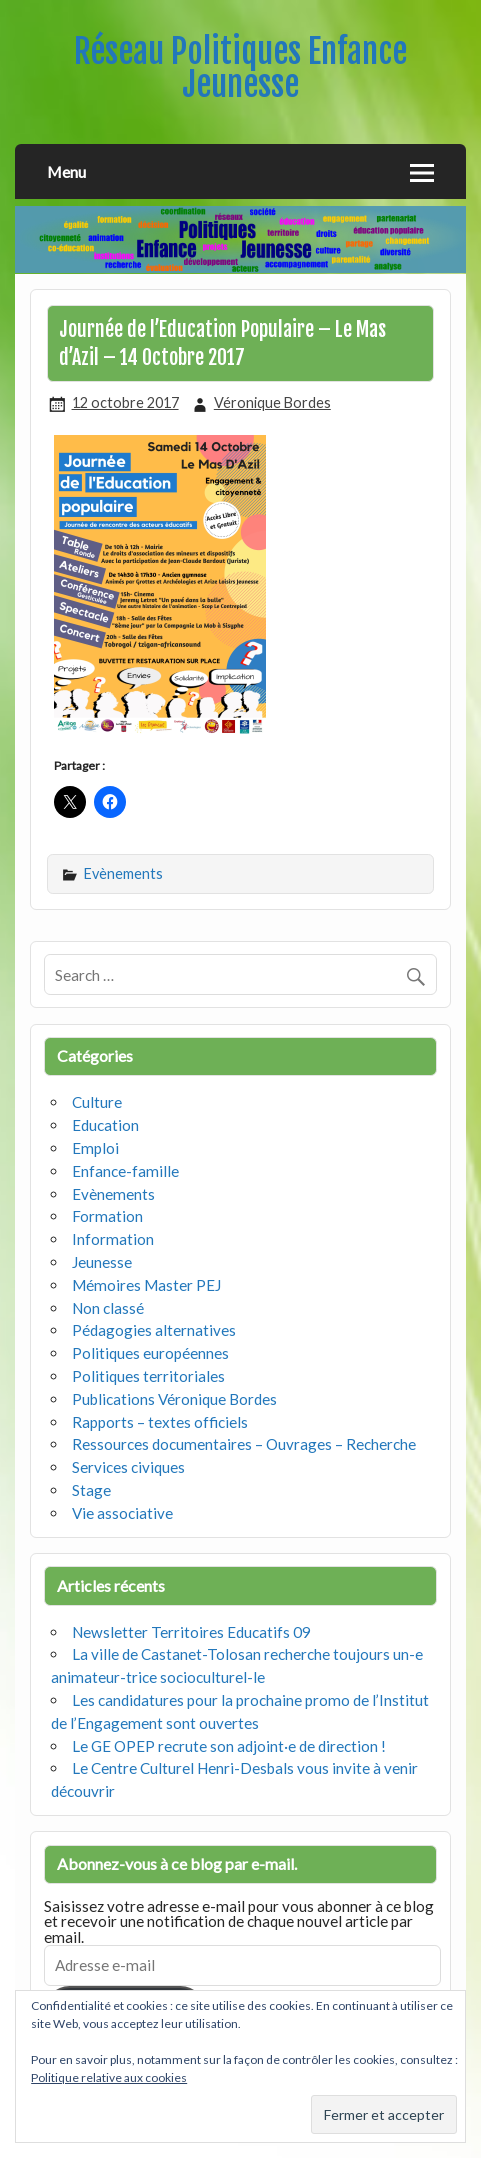 Image resolution: width=481 pixels, height=2158 pixels. What do you see at coordinates (108, 1308) in the screenshot?
I see `Non classé` at bounding box center [108, 1308].